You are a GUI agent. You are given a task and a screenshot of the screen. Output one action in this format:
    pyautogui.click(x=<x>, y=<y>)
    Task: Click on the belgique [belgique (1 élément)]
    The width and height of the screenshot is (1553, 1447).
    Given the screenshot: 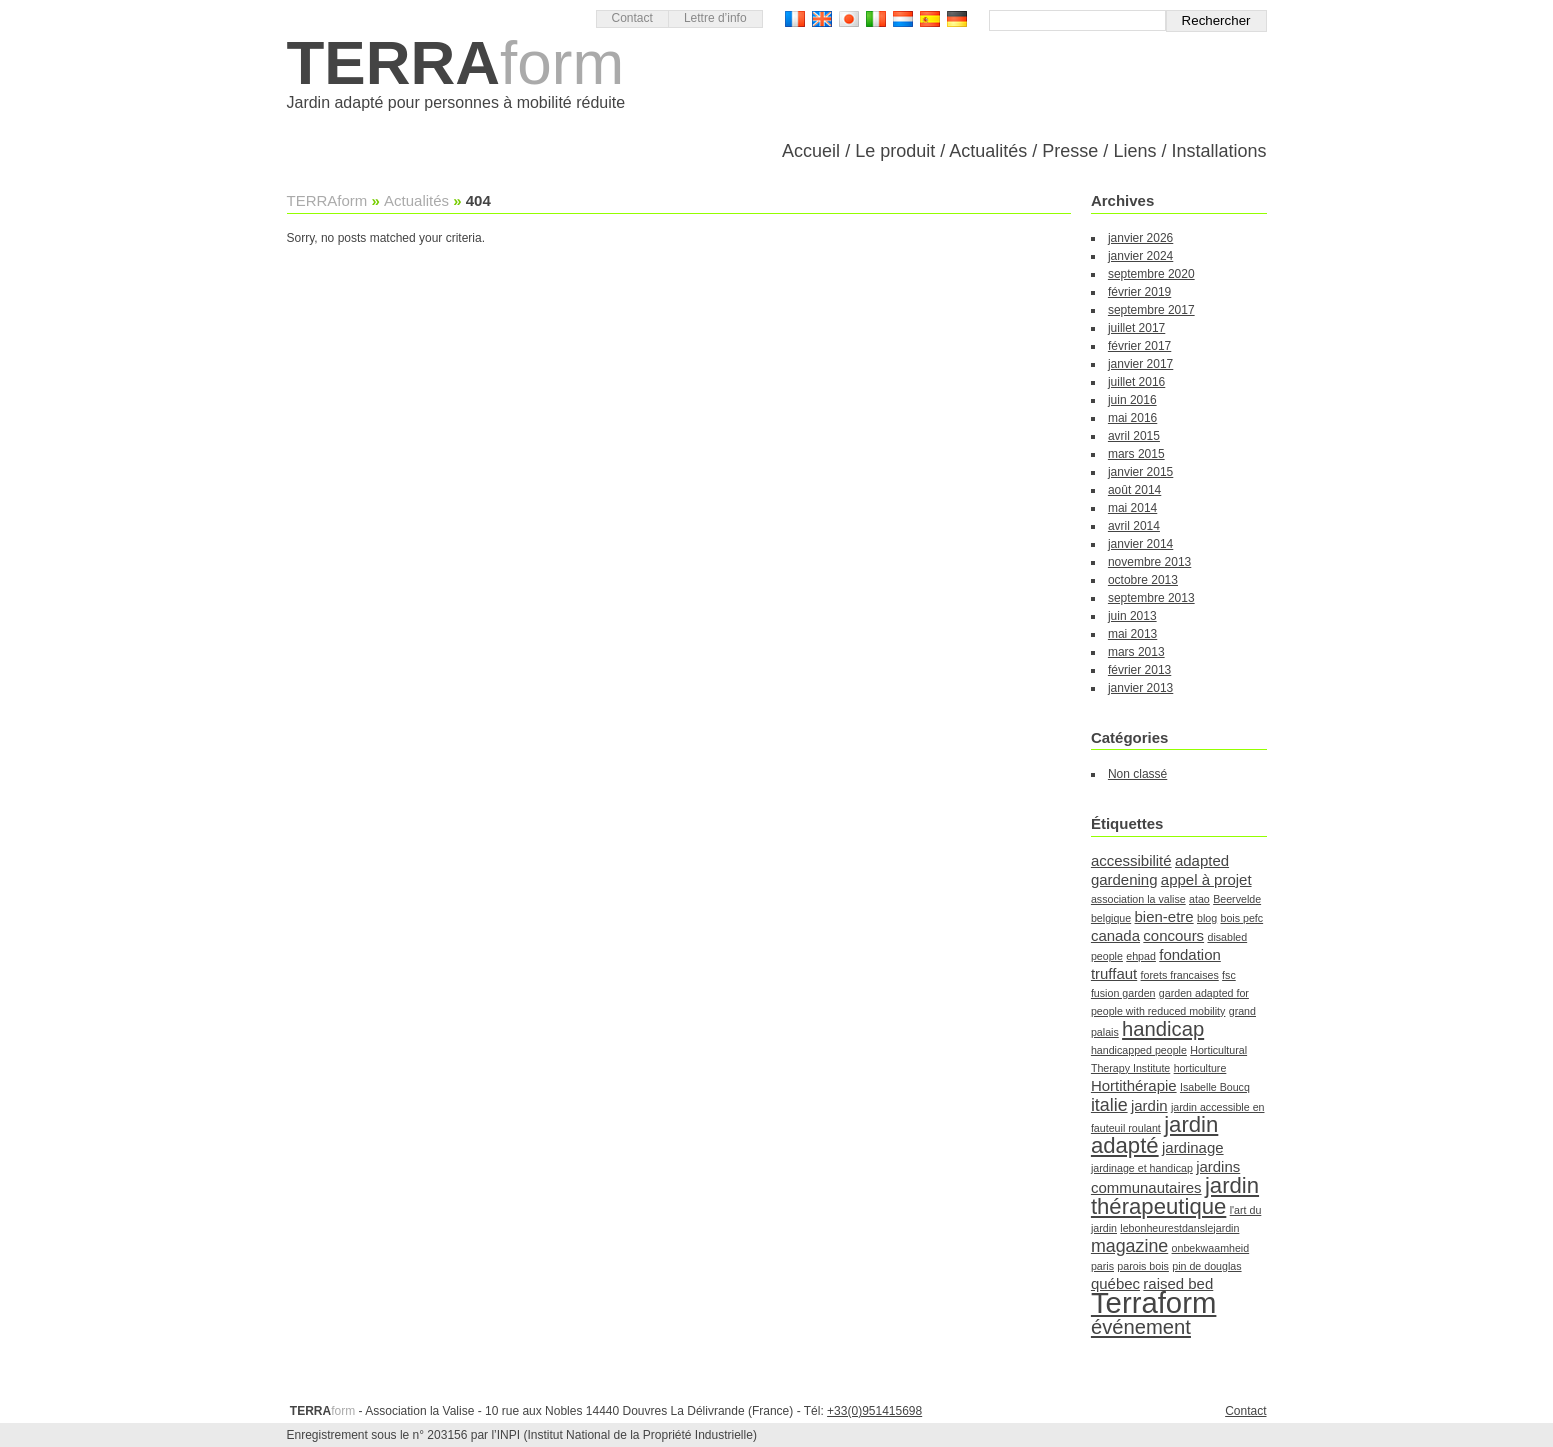 What is the action you would take?
    pyautogui.click(x=1111, y=918)
    